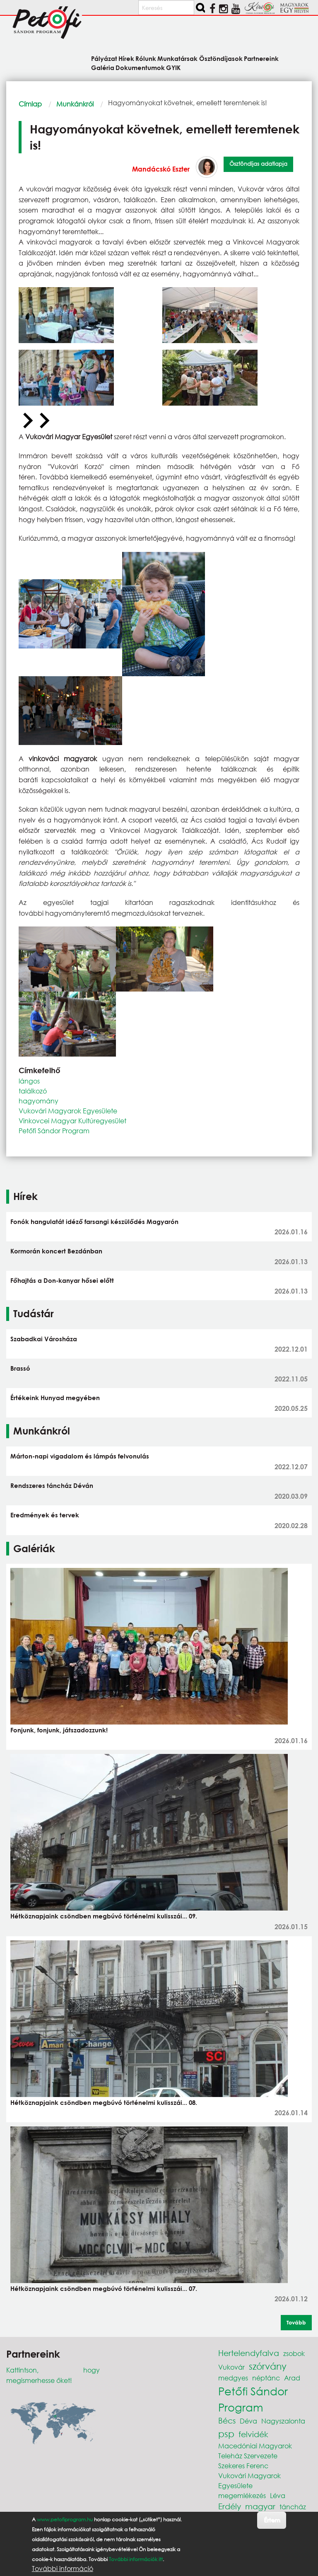  I want to click on lángos, so click(29, 1080).